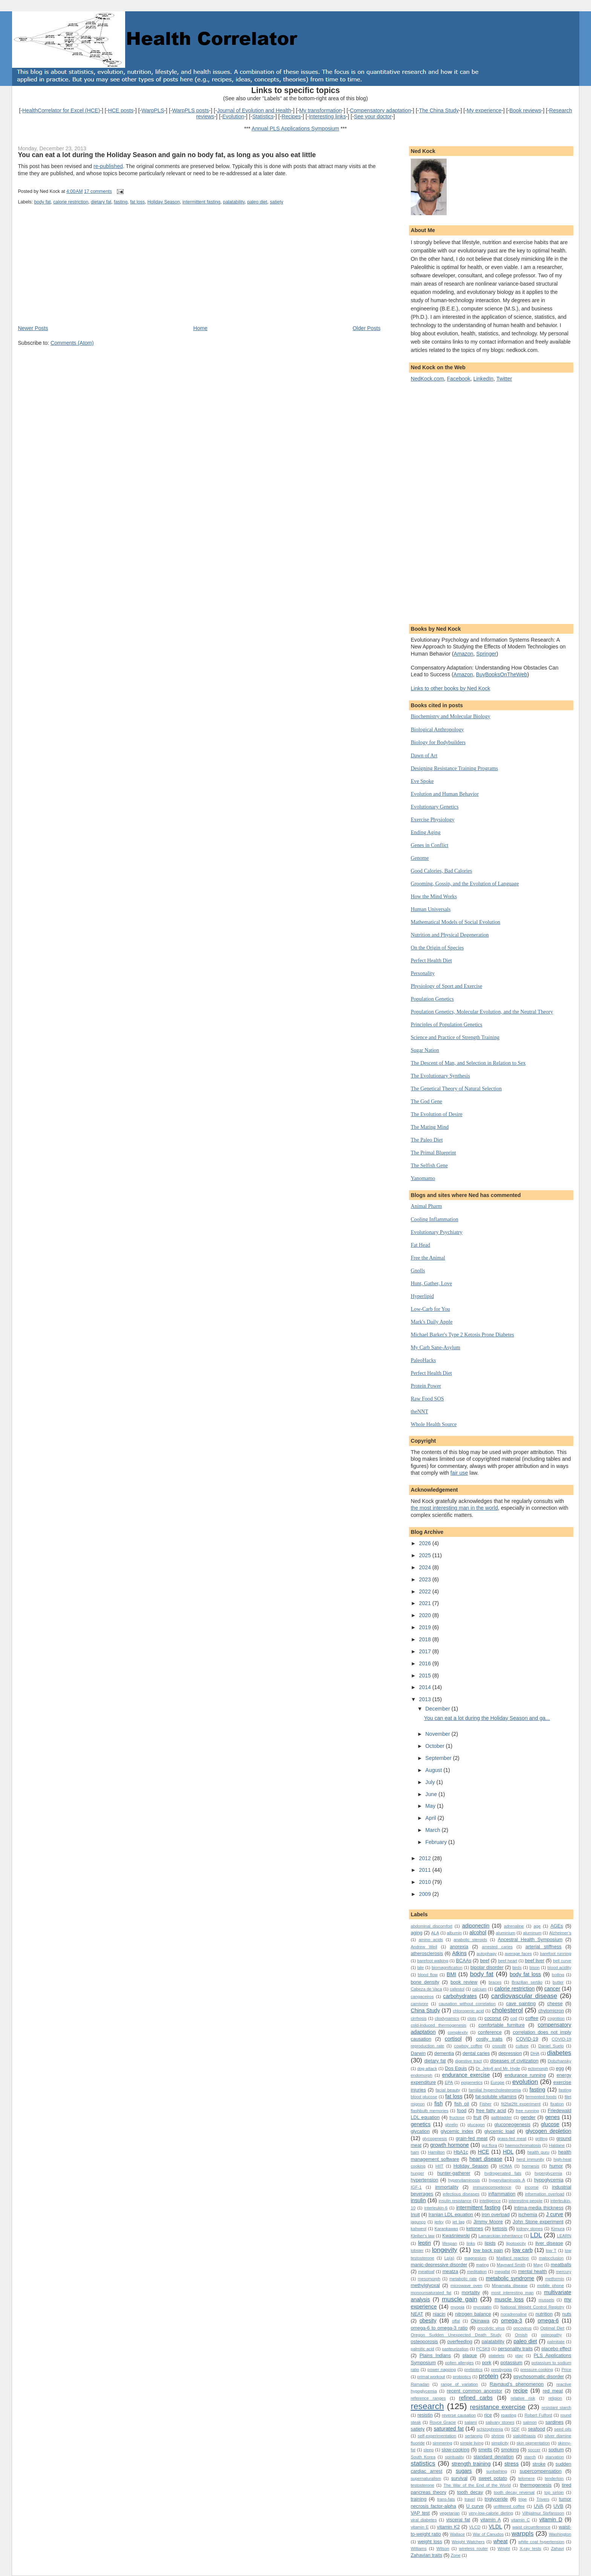 The image size is (591, 2576). I want to click on vitamin C, so click(520, 2520).